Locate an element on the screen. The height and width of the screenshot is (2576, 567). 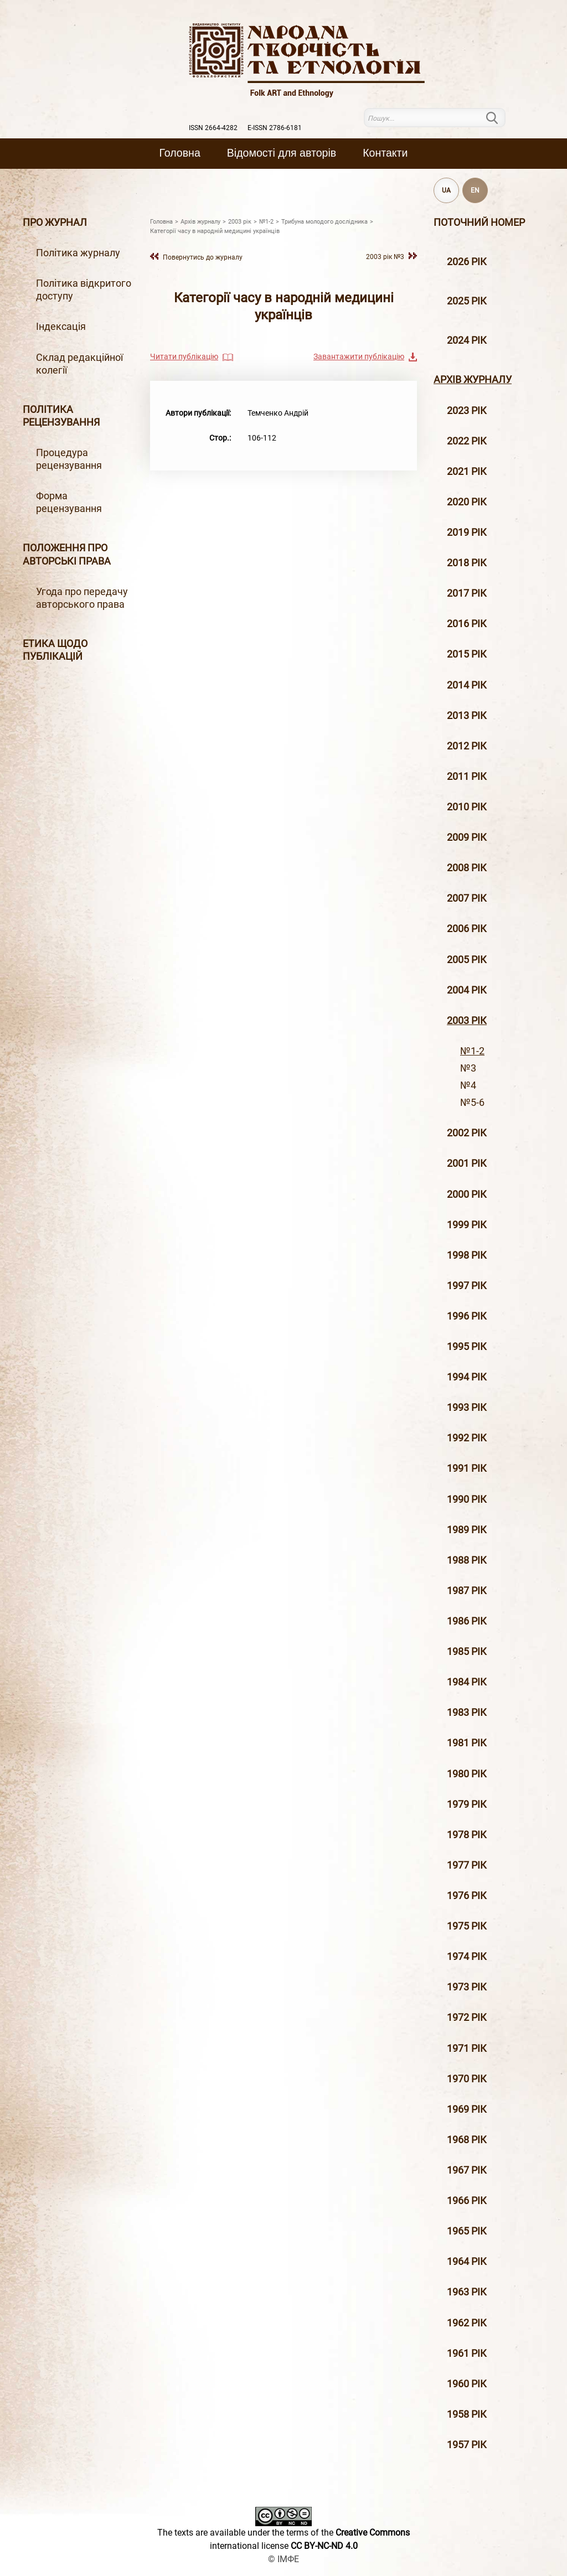
Завантажити публікацію is located at coordinates (358, 356).